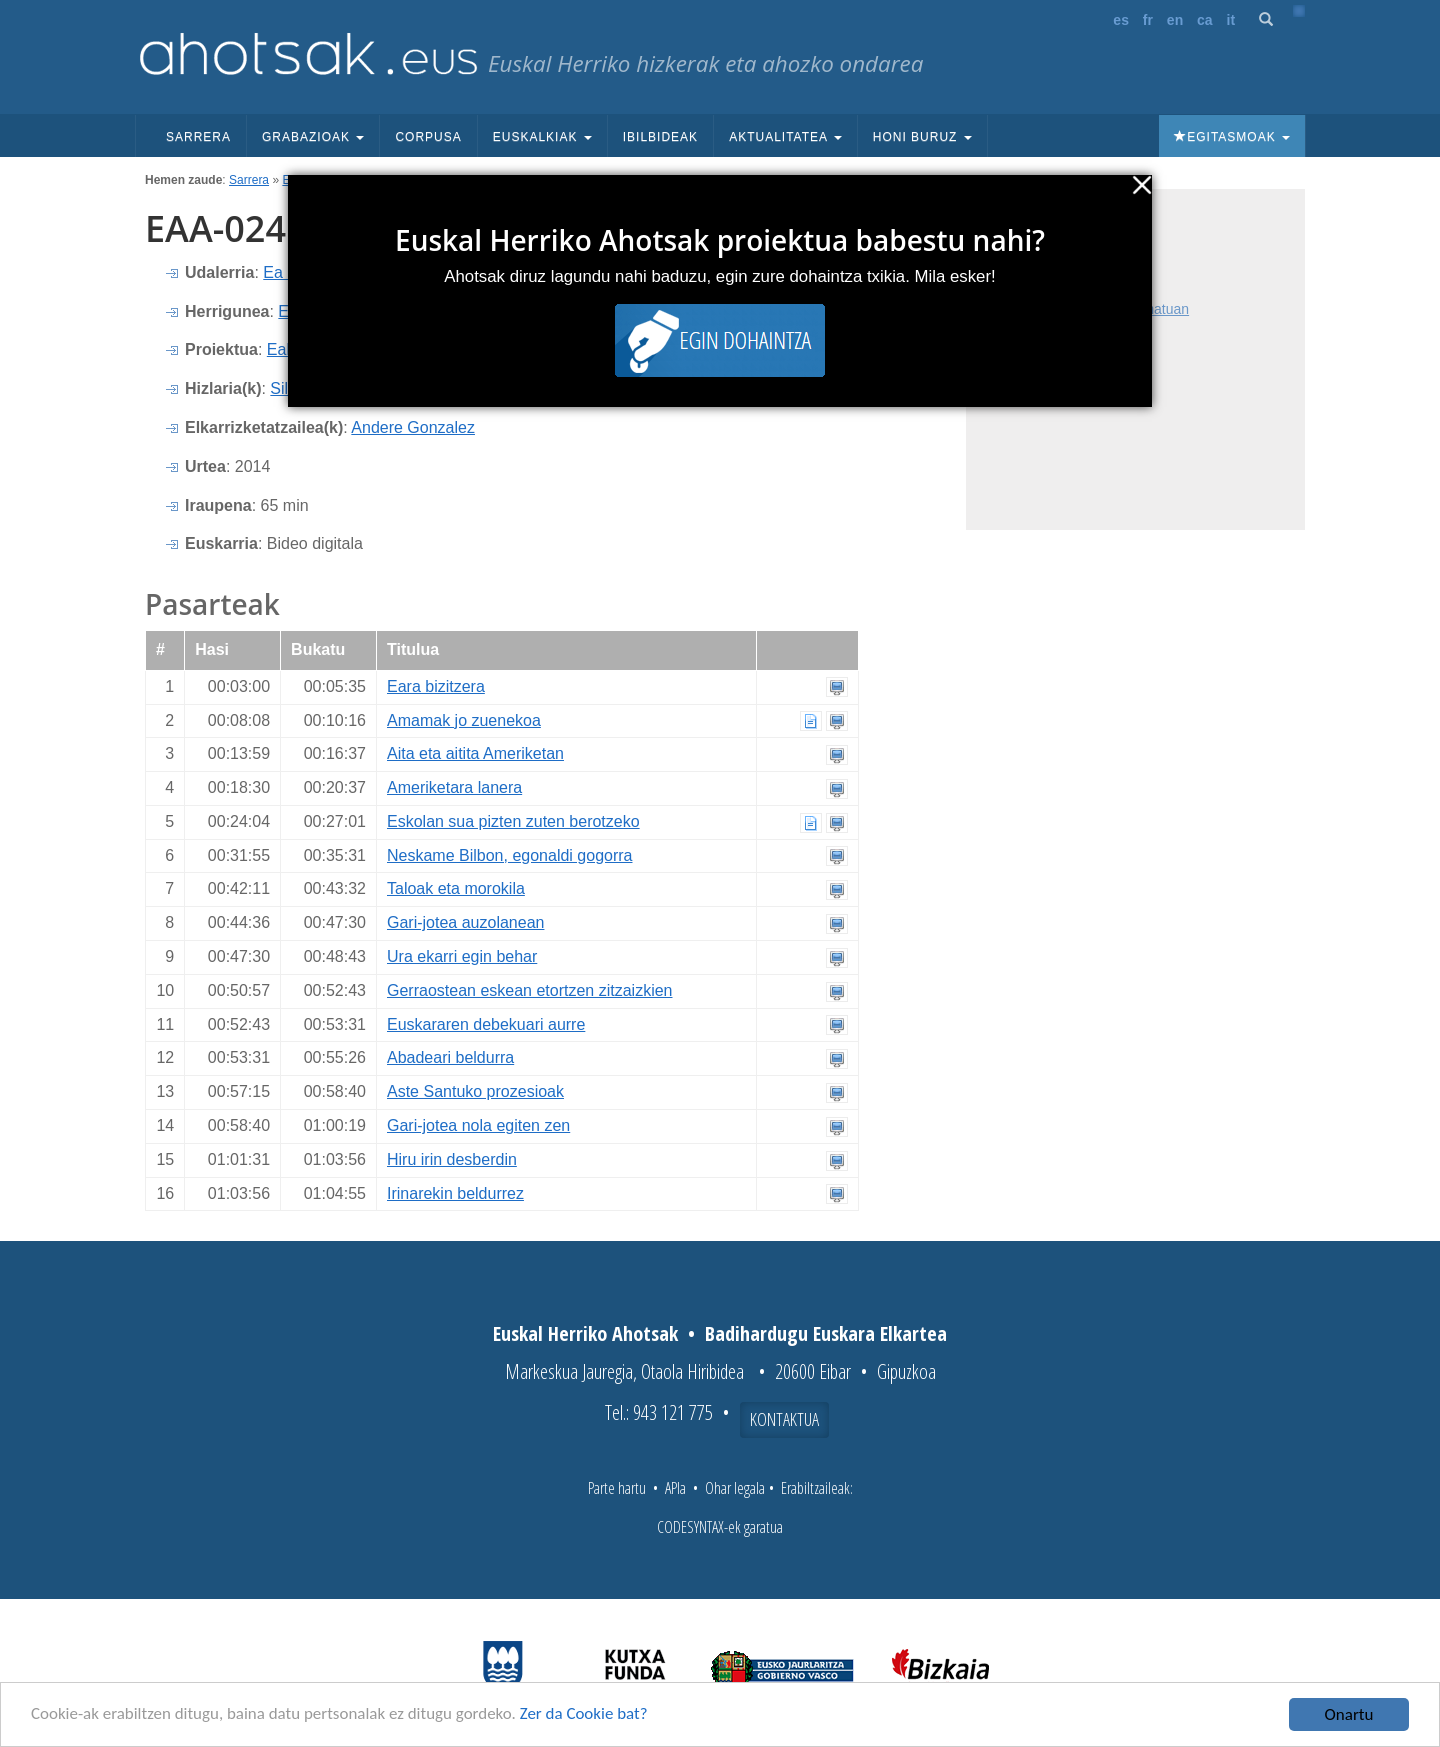 The image size is (1440, 1747). I want to click on Ohar legala, so click(735, 1488).